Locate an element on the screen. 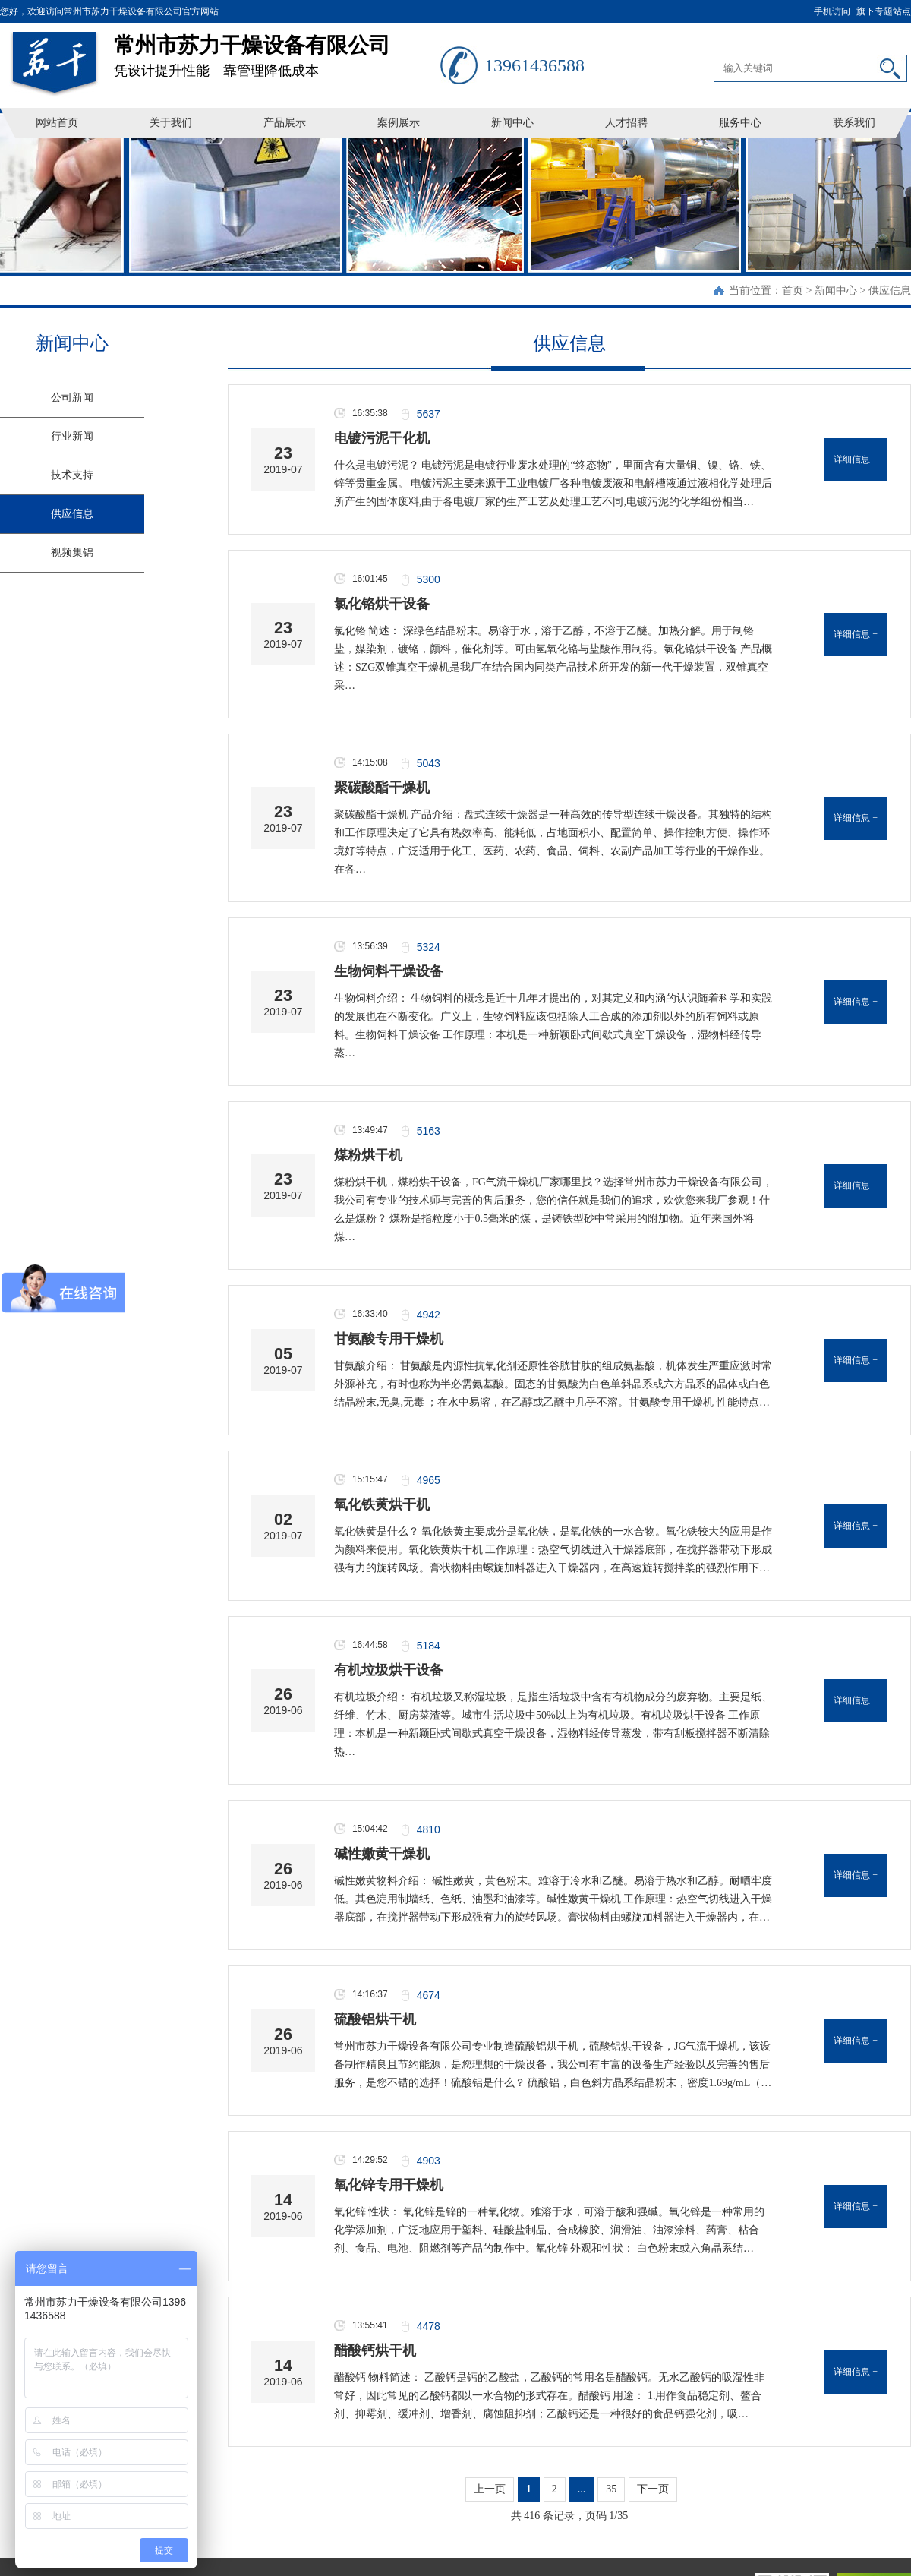 The image size is (911, 2576). 碱性嫩黄干燥机 is located at coordinates (382, 1853).